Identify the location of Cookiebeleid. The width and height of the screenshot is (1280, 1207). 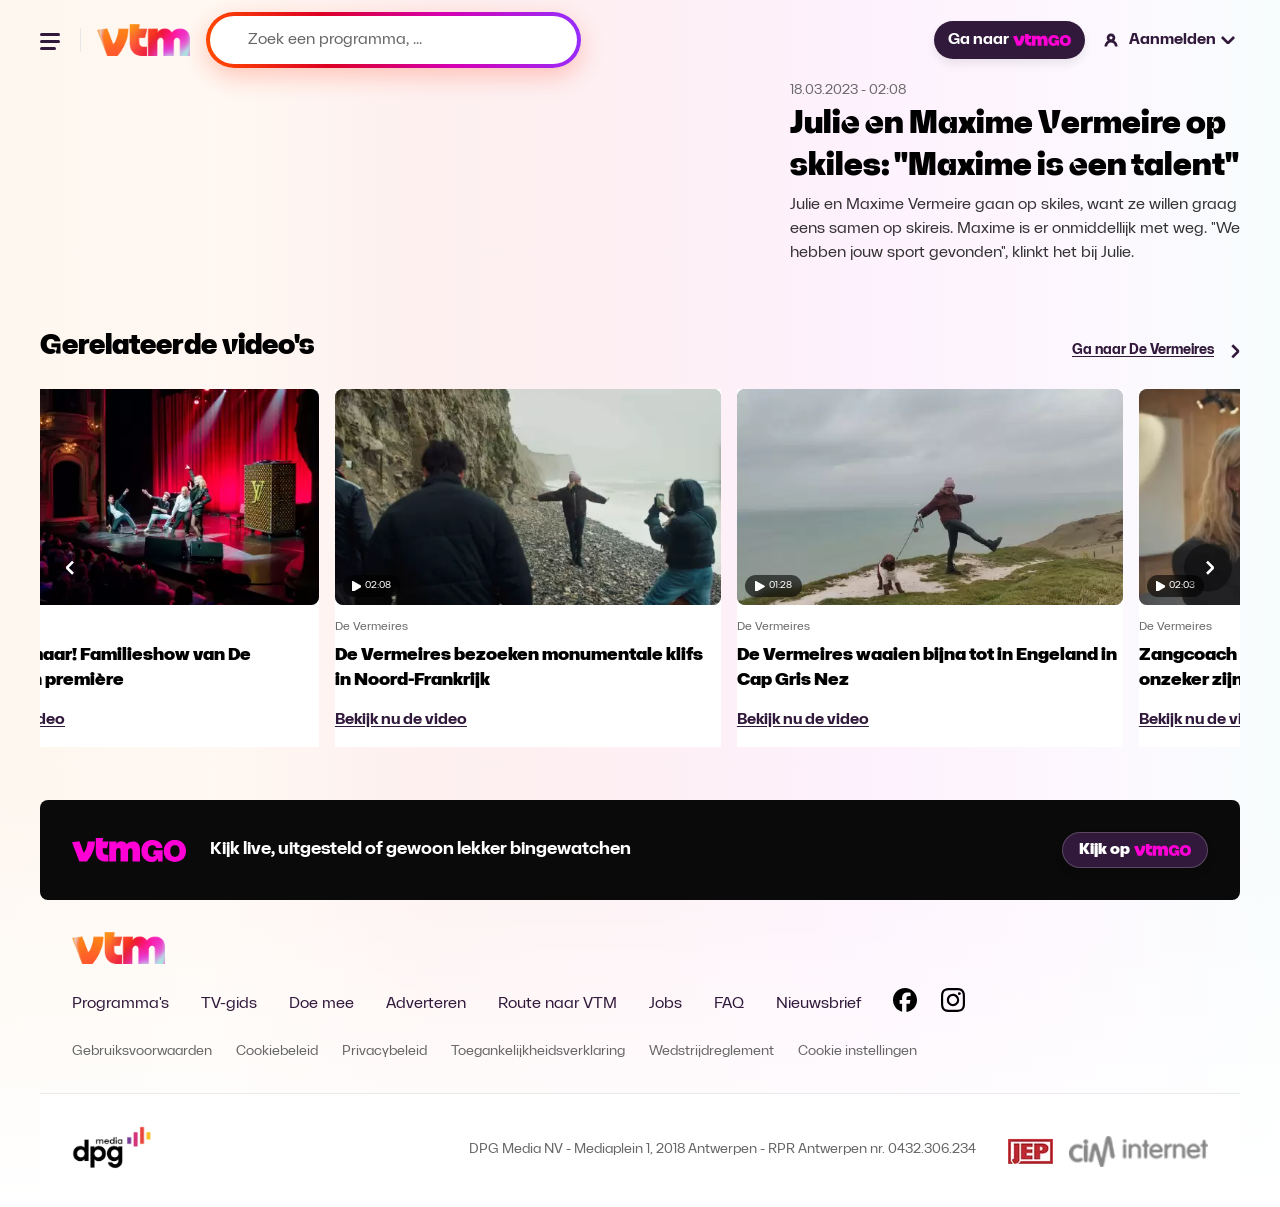
(277, 1051).